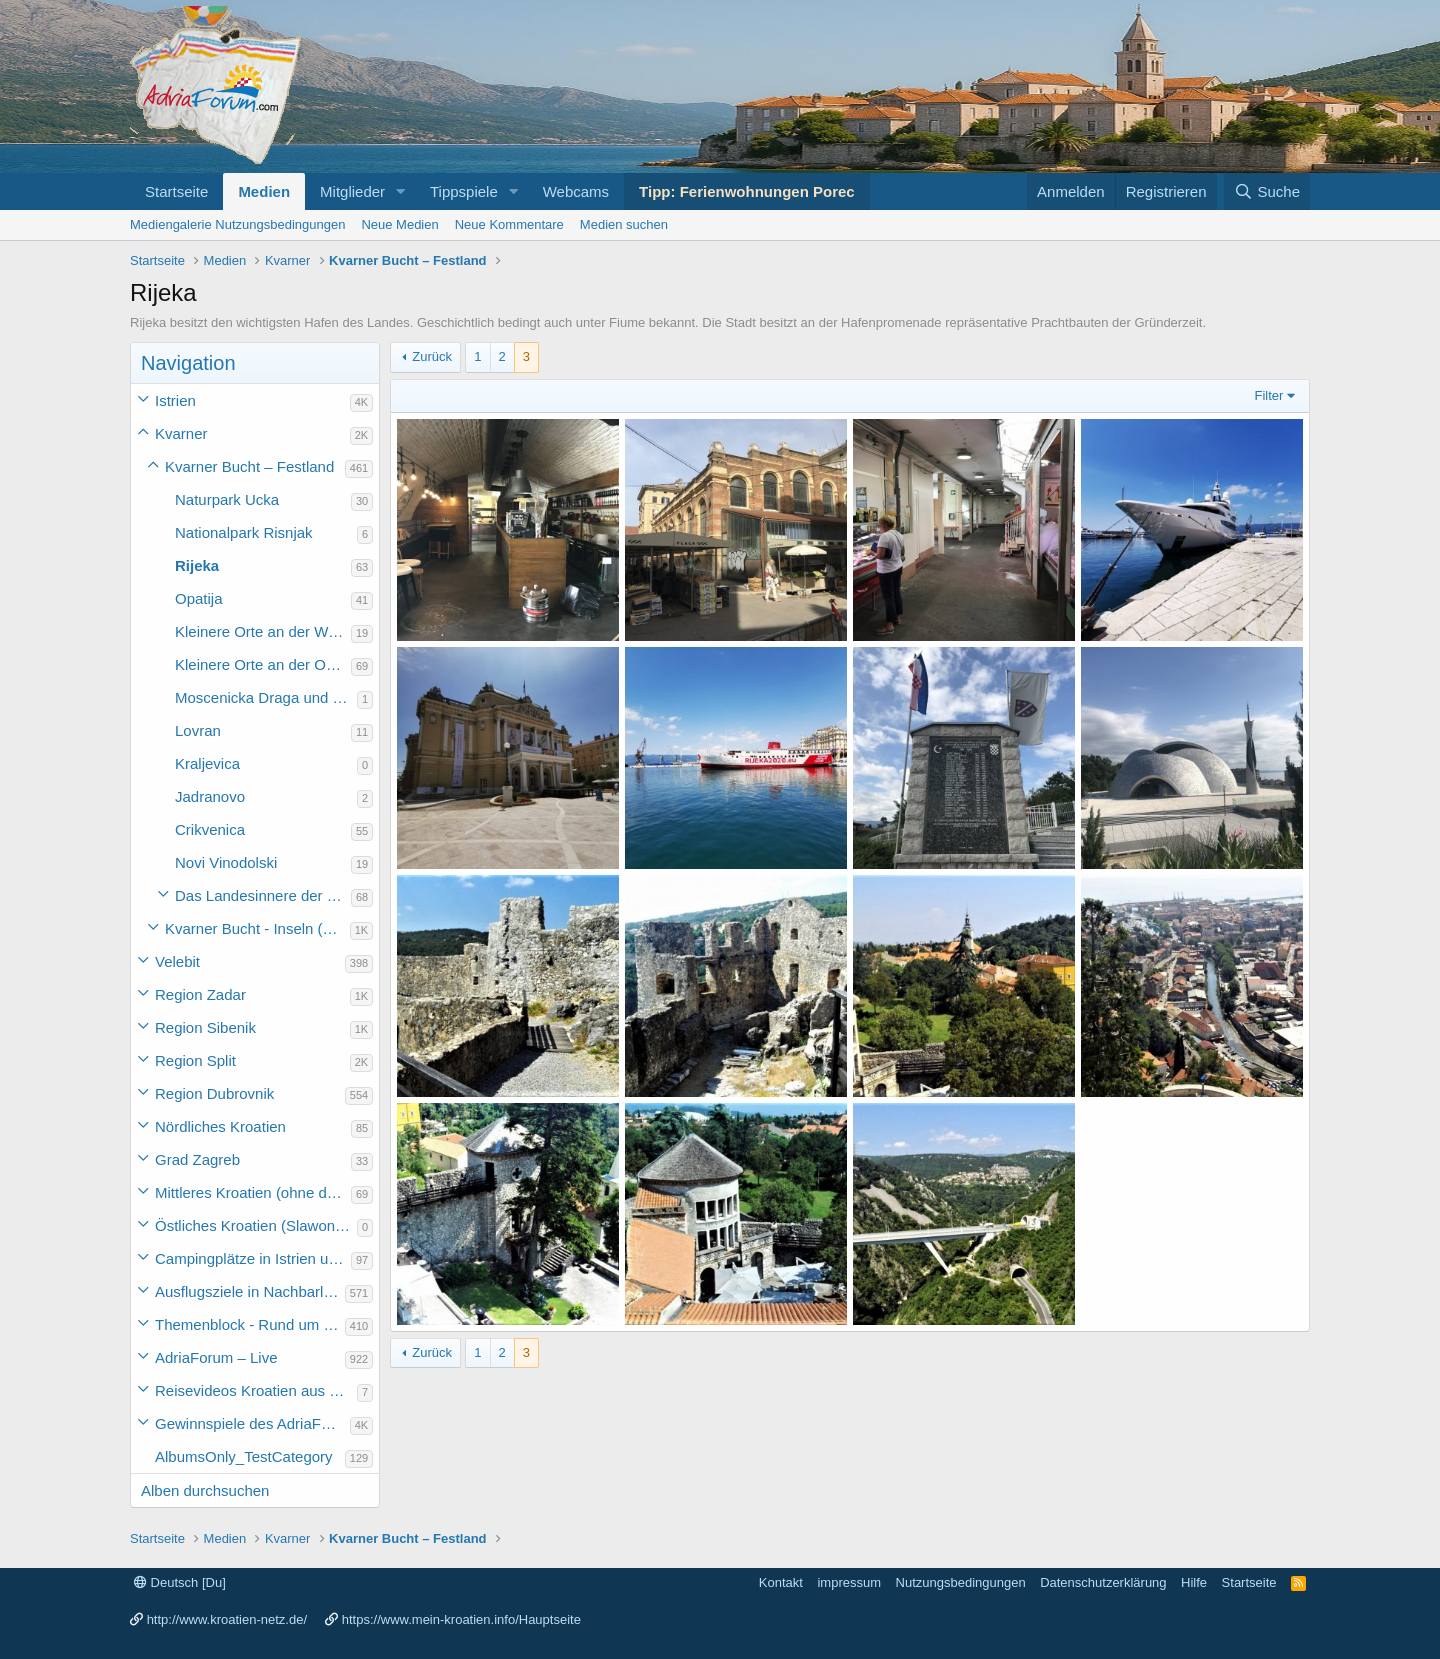 The width and height of the screenshot is (1440, 1659). I want to click on Crikvenica, so click(210, 829).